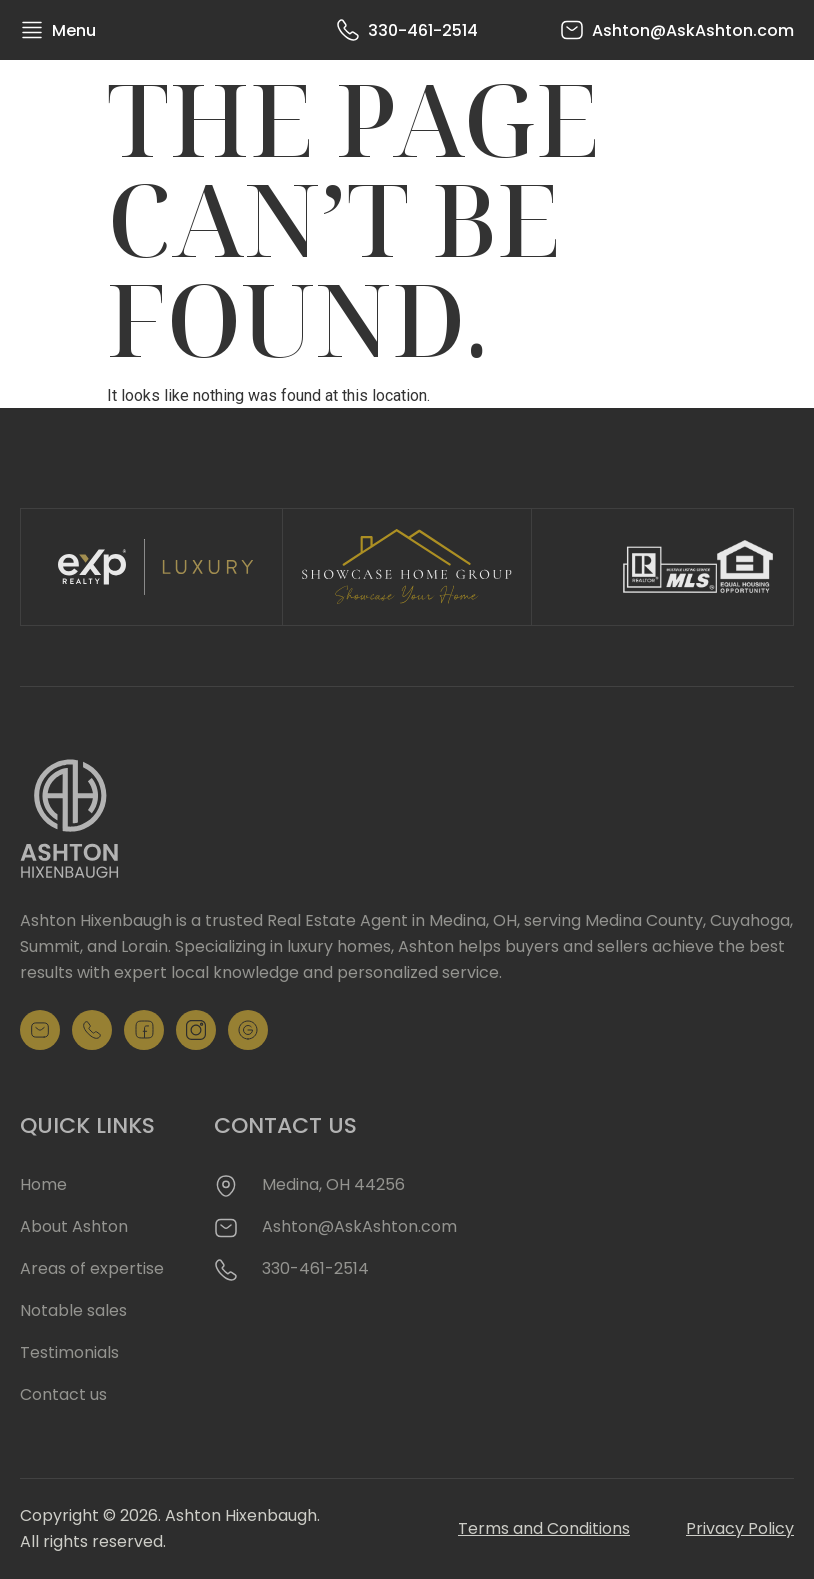 The width and height of the screenshot is (814, 1579). What do you see at coordinates (73, 1310) in the screenshot?
I see `Notable sales` at bounding box center [73, 1310].